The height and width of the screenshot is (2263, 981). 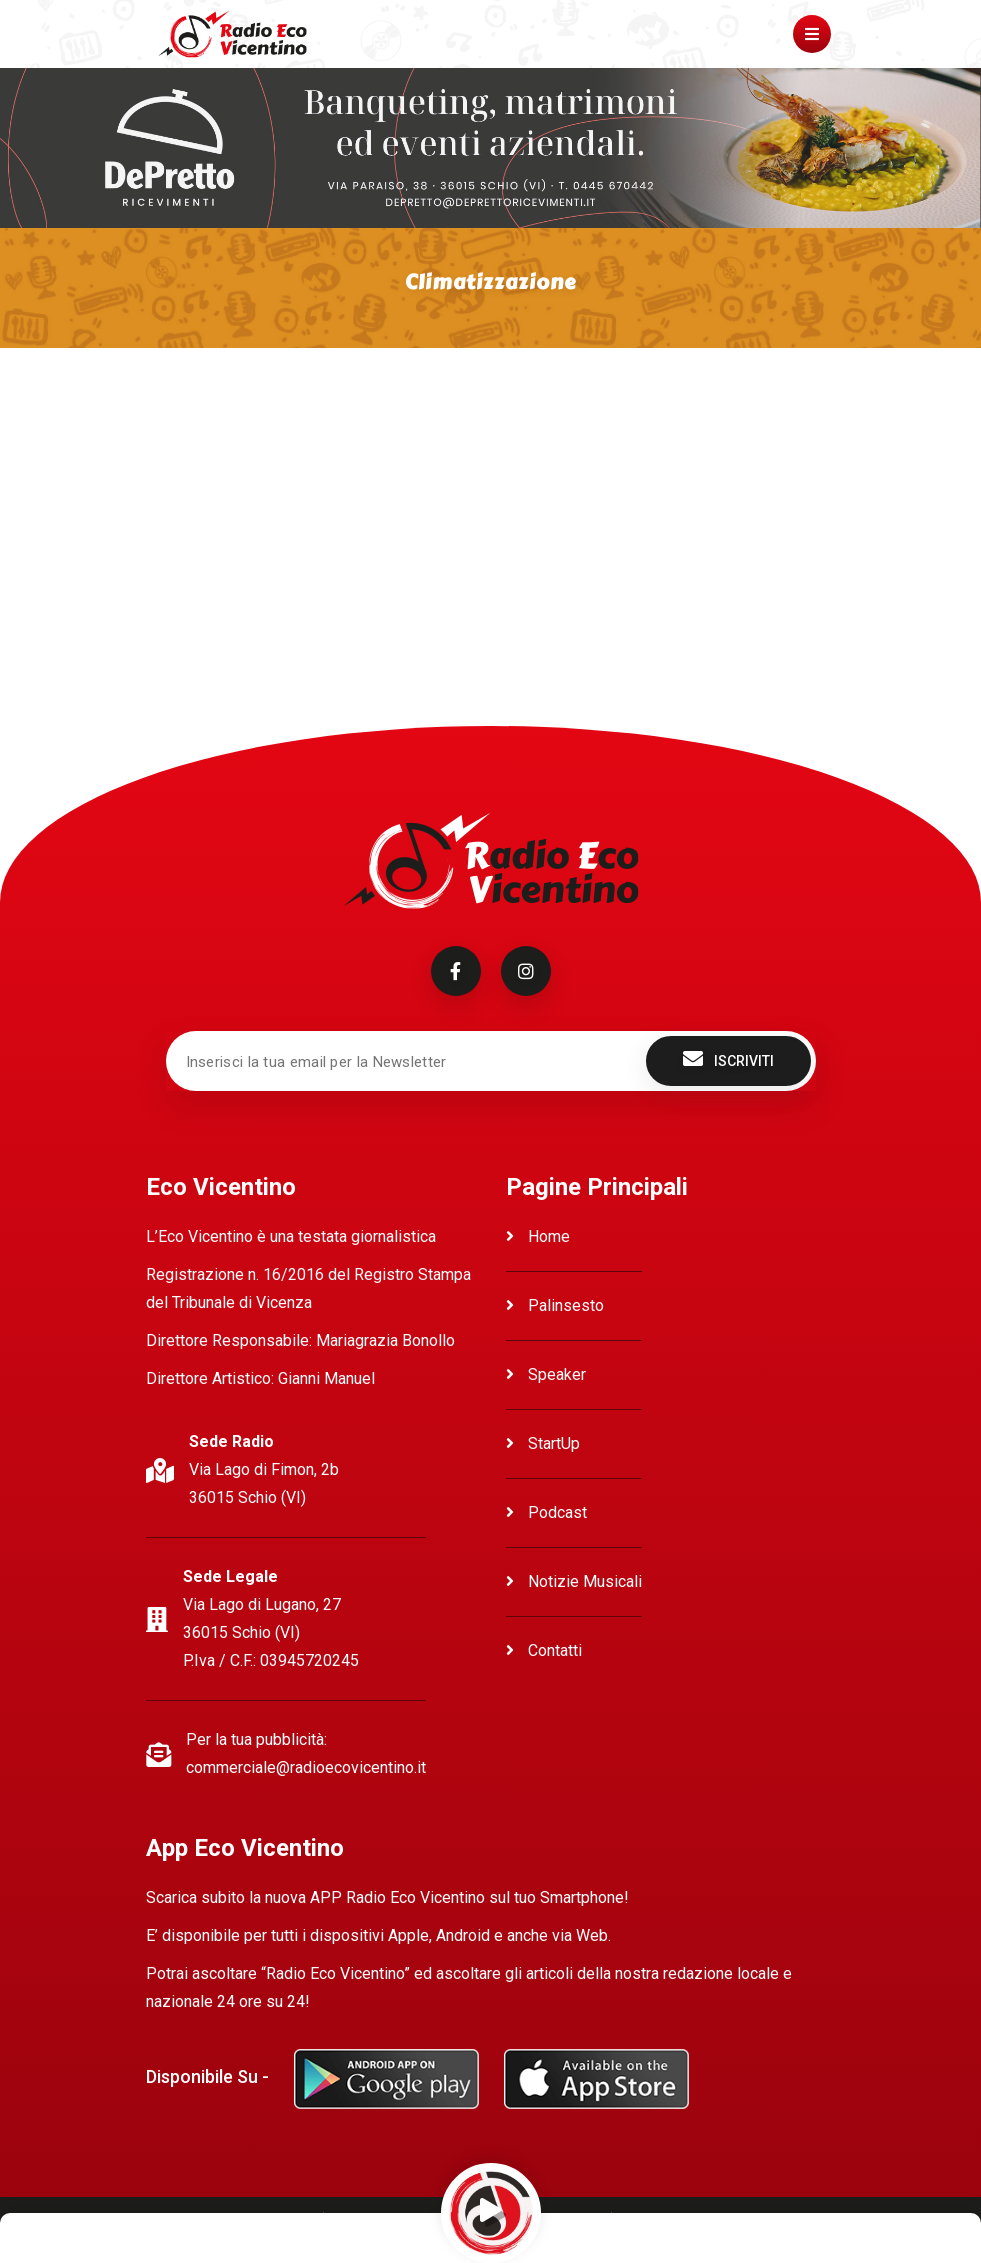 What do you see at coordinates (546, 1512) in the screenshot?
I see `Podcast` at bounding box center [546, 1512].